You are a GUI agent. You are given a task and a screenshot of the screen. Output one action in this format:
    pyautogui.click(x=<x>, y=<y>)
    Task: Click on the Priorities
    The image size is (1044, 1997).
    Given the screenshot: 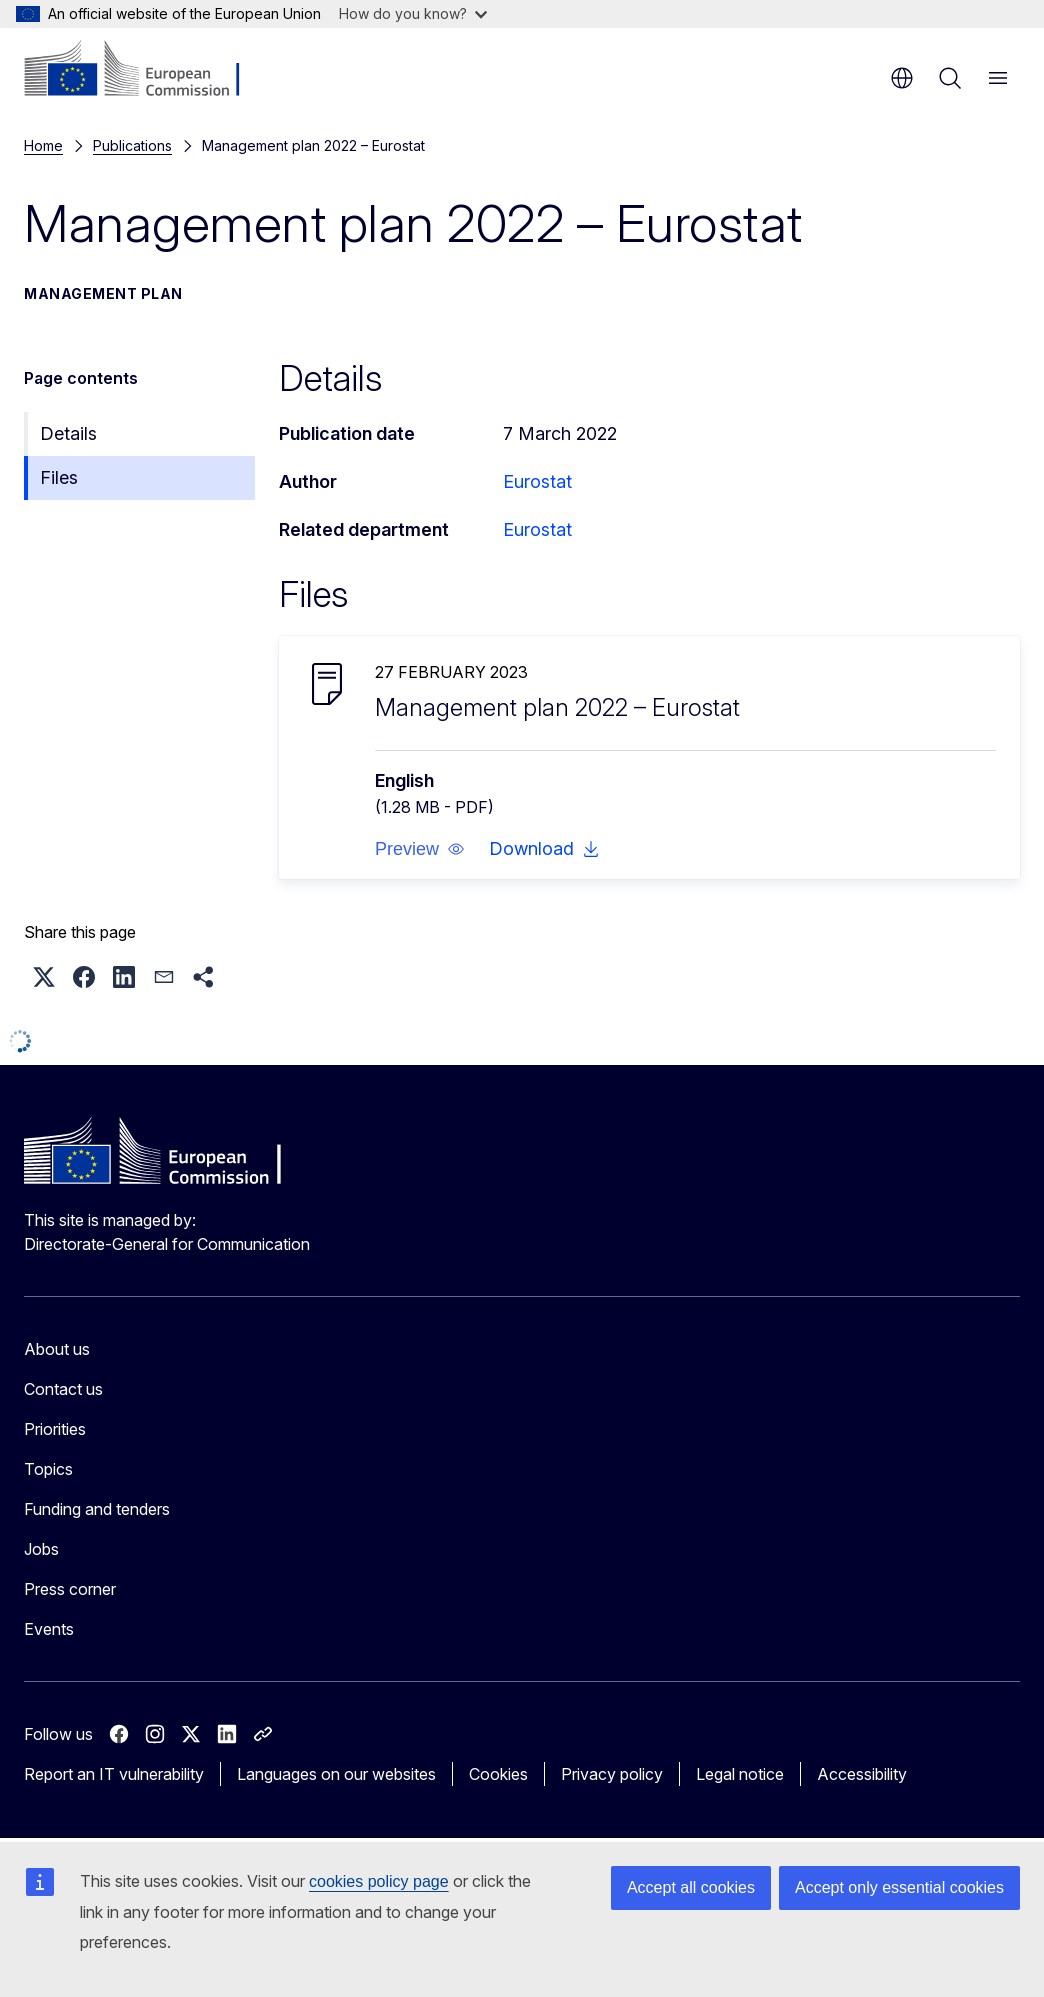 What is the action you would take?
    pyautogui.click(x=55, y=1429)
    